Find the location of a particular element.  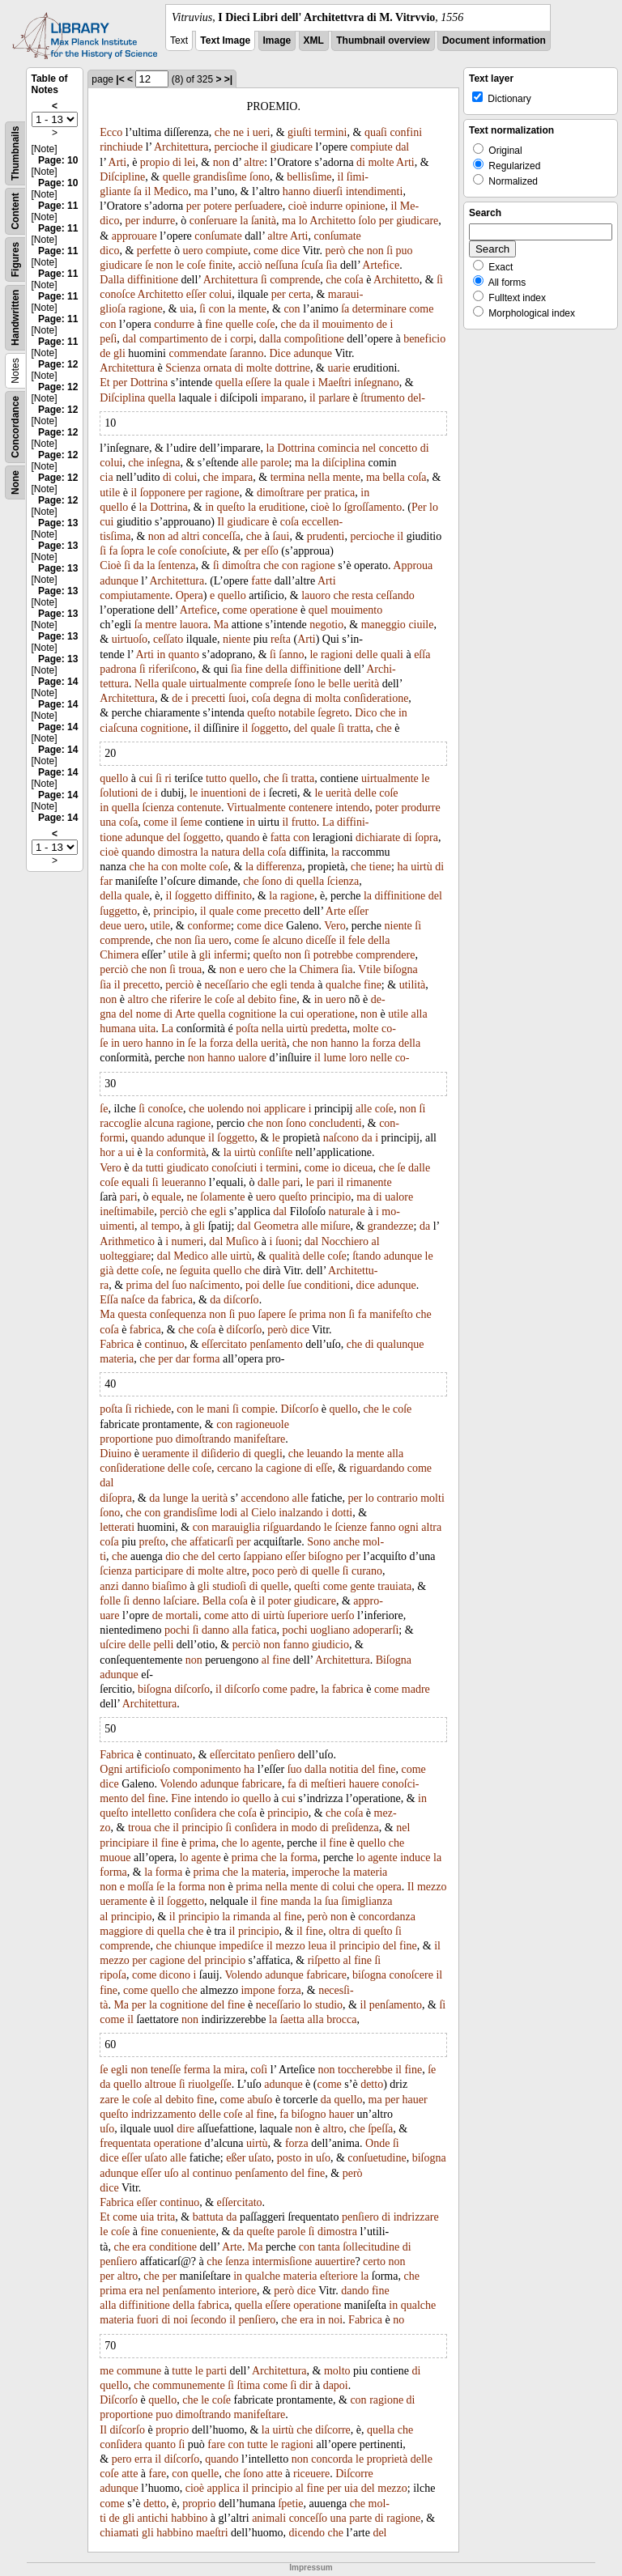

inuentioni is located at coordinates (224, 793).